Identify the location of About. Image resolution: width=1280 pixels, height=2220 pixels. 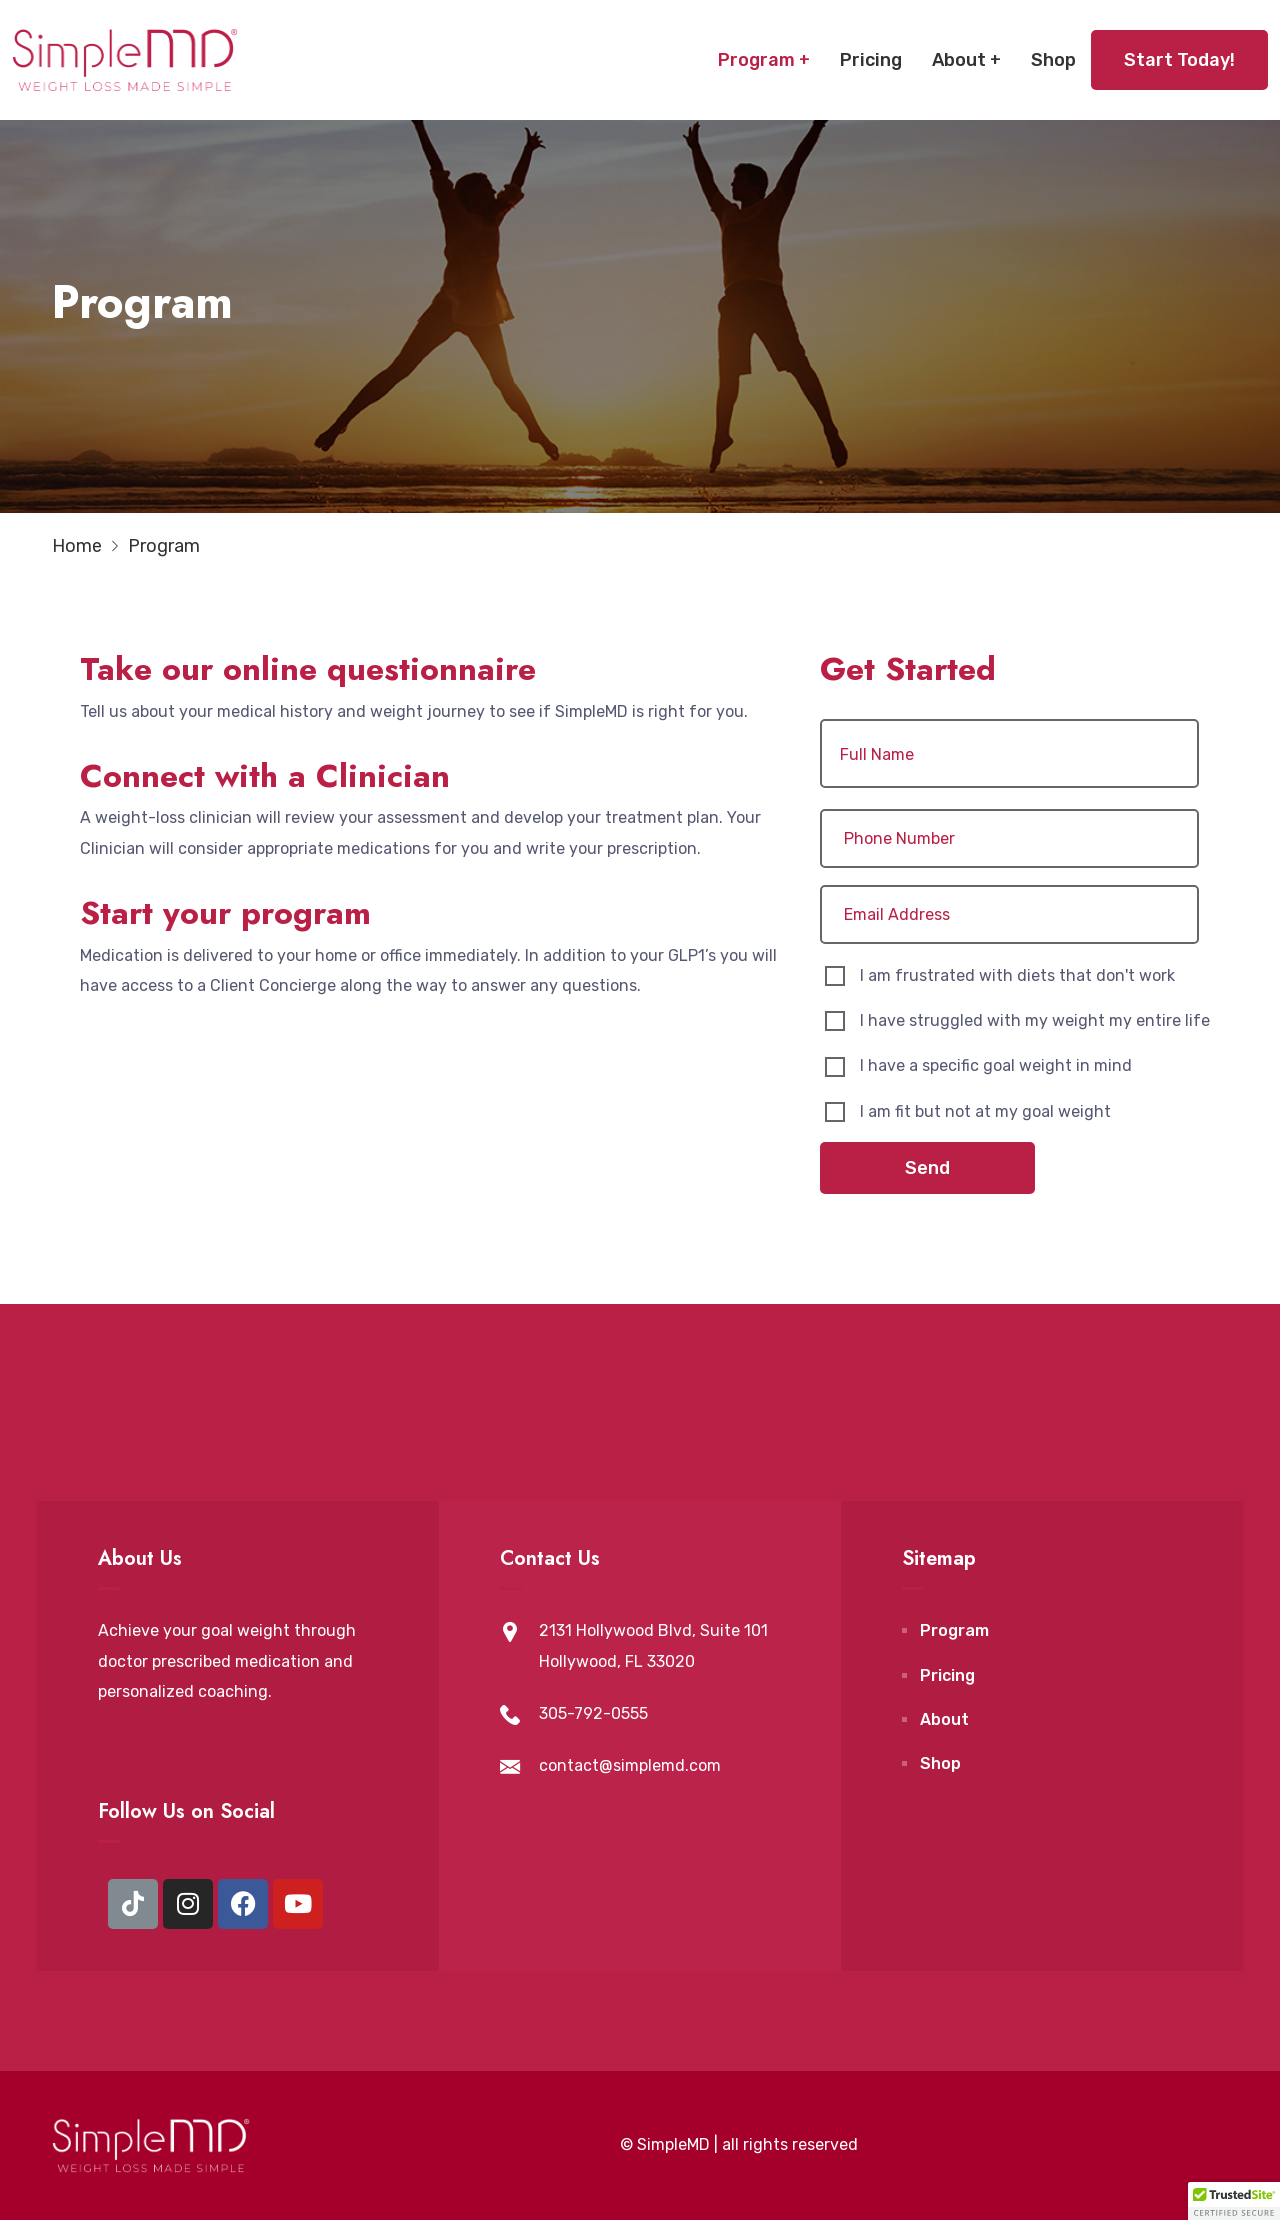
(959, 60).